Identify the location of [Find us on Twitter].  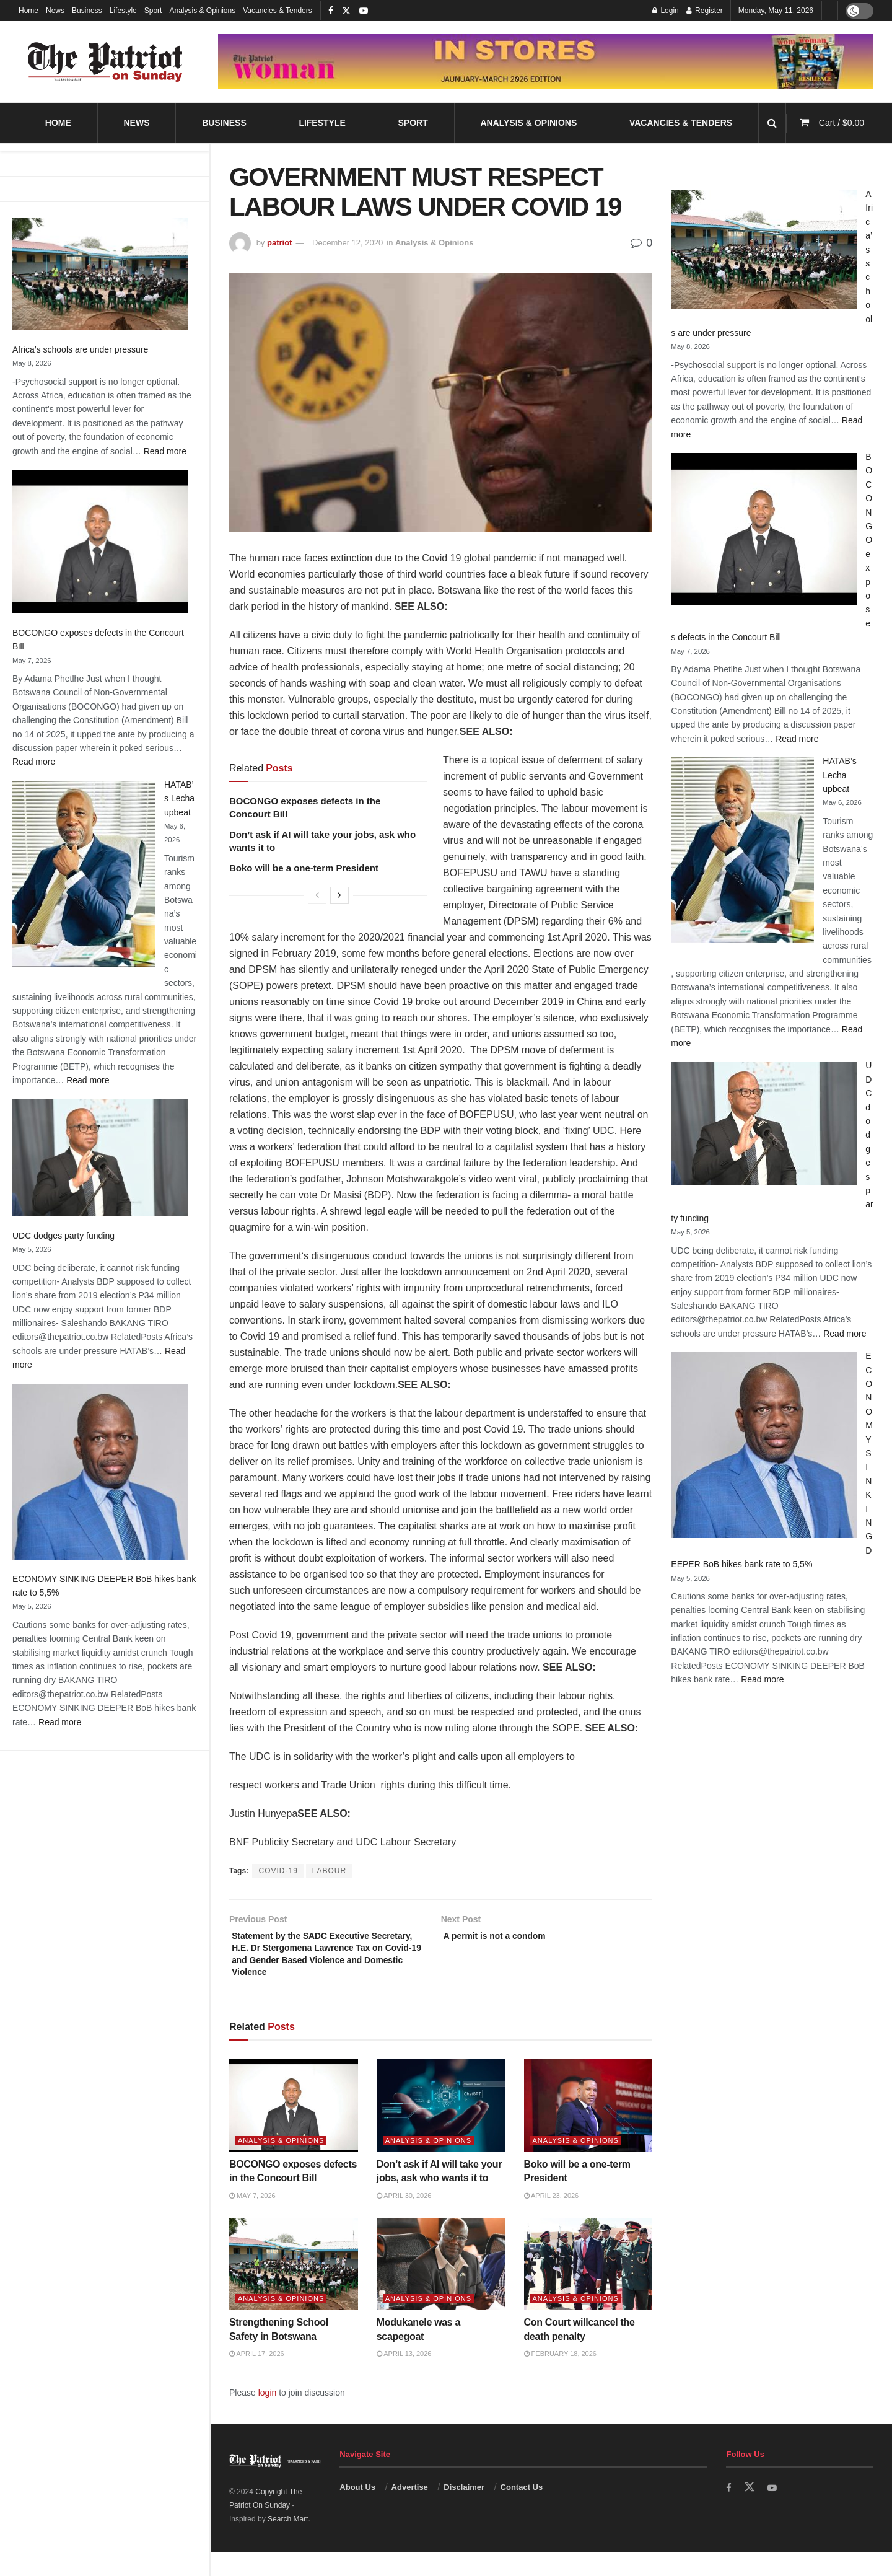
(750, 2511).